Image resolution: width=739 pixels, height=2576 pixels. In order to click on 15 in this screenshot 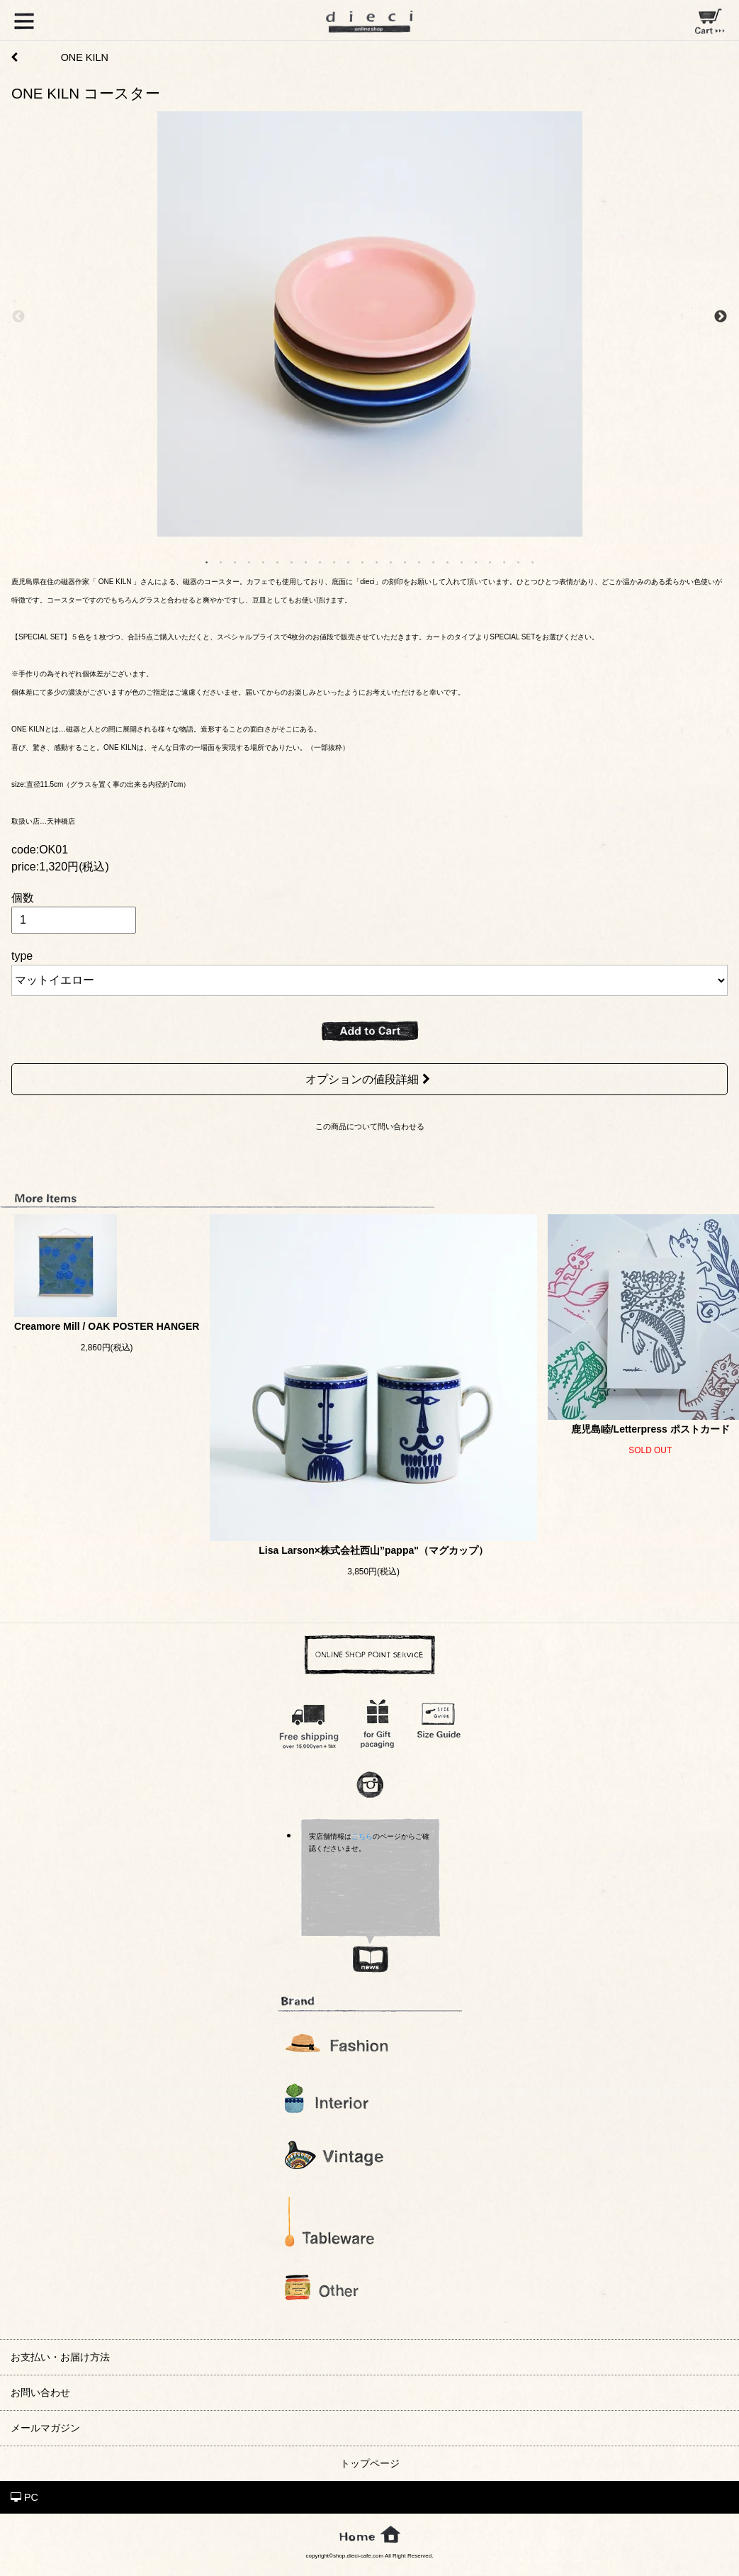, I will do `click(405, 561)`.